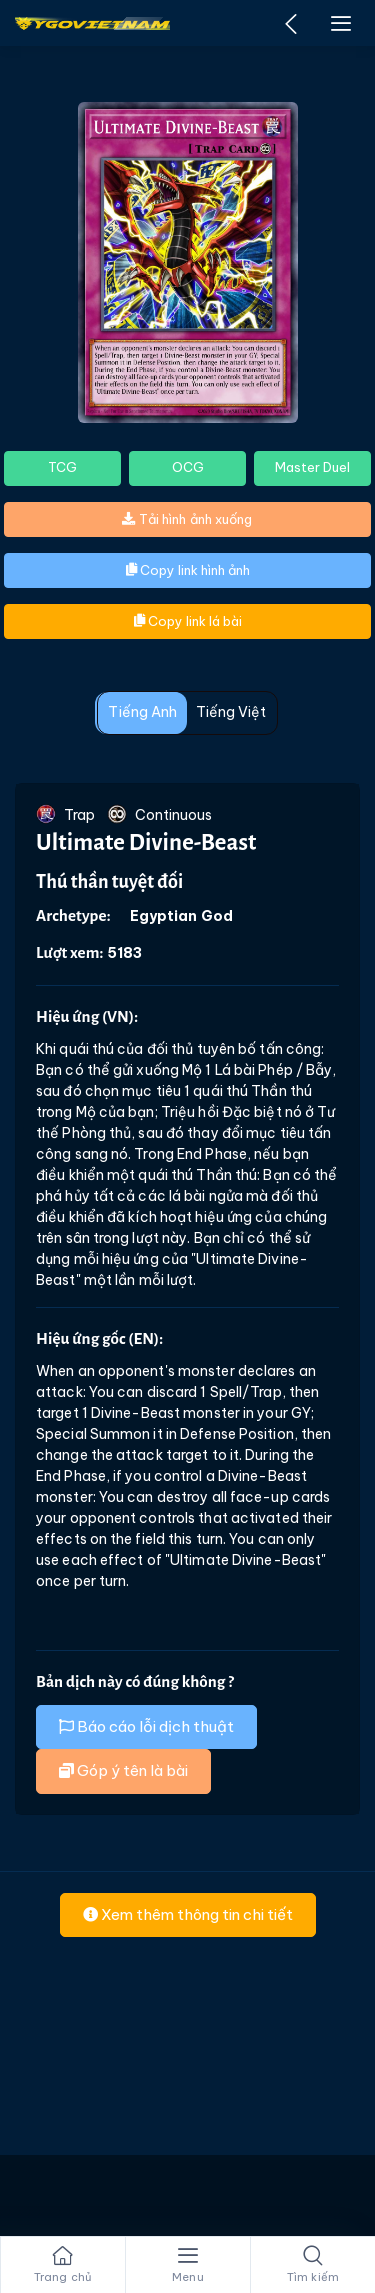  Describe the element at coordinates (146, 1726) in the screenshot. I see `Báo cáo lỗi dịch thuật` at that location.